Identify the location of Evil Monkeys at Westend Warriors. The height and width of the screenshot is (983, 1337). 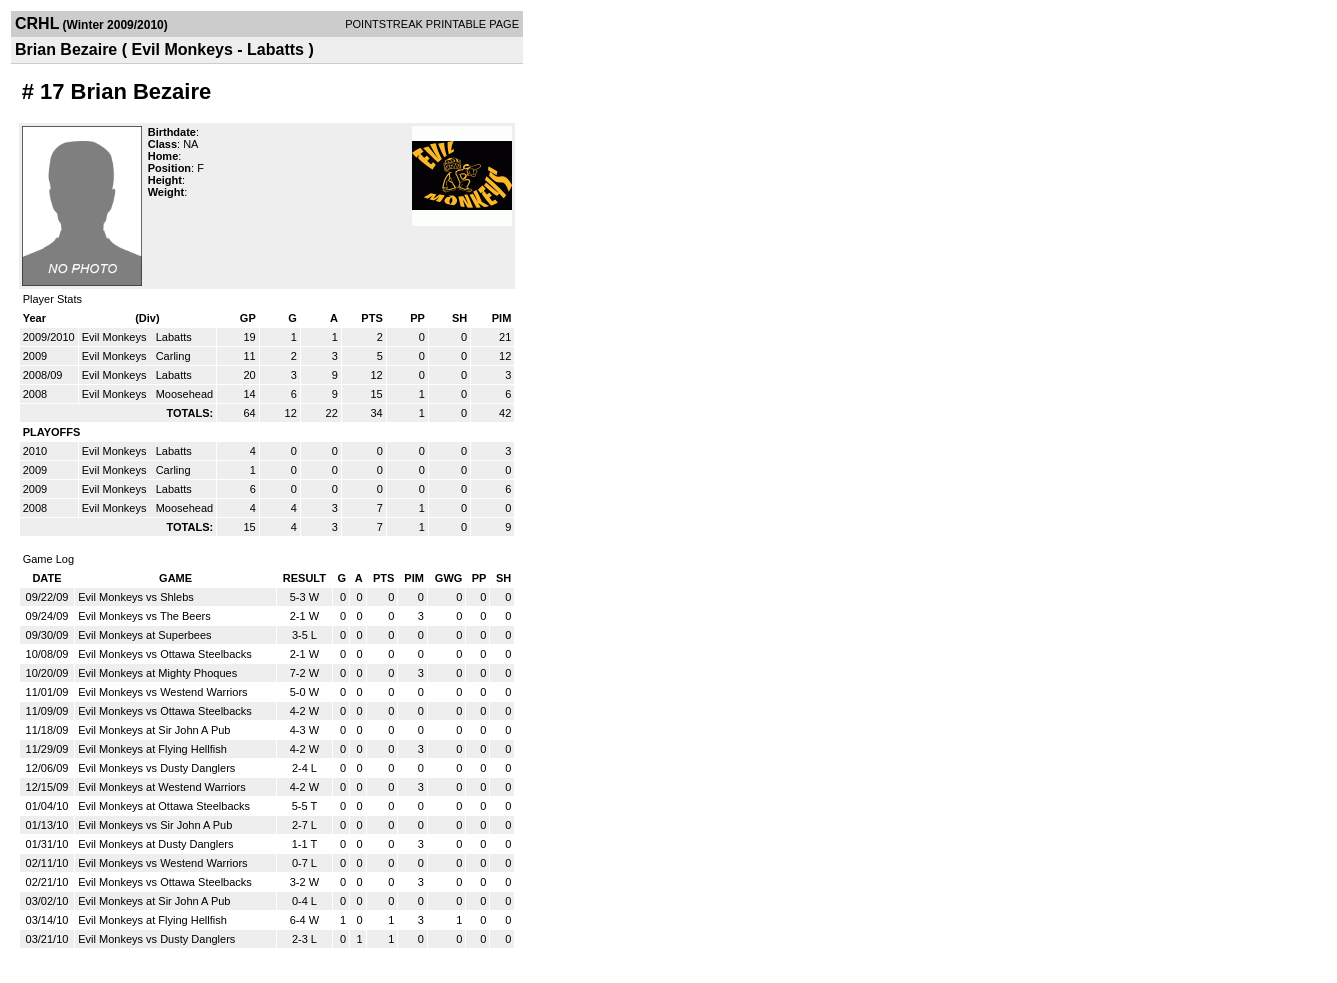
(162, 787).